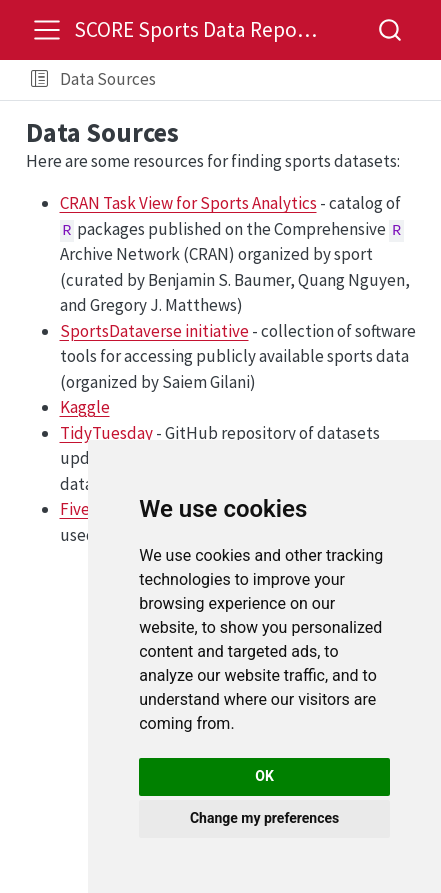 The height and width of the screenshot is (893, 441). Describe the element at coordinates (264, 818) in the screenshot. I see `Change my preferences [button]` at that location.